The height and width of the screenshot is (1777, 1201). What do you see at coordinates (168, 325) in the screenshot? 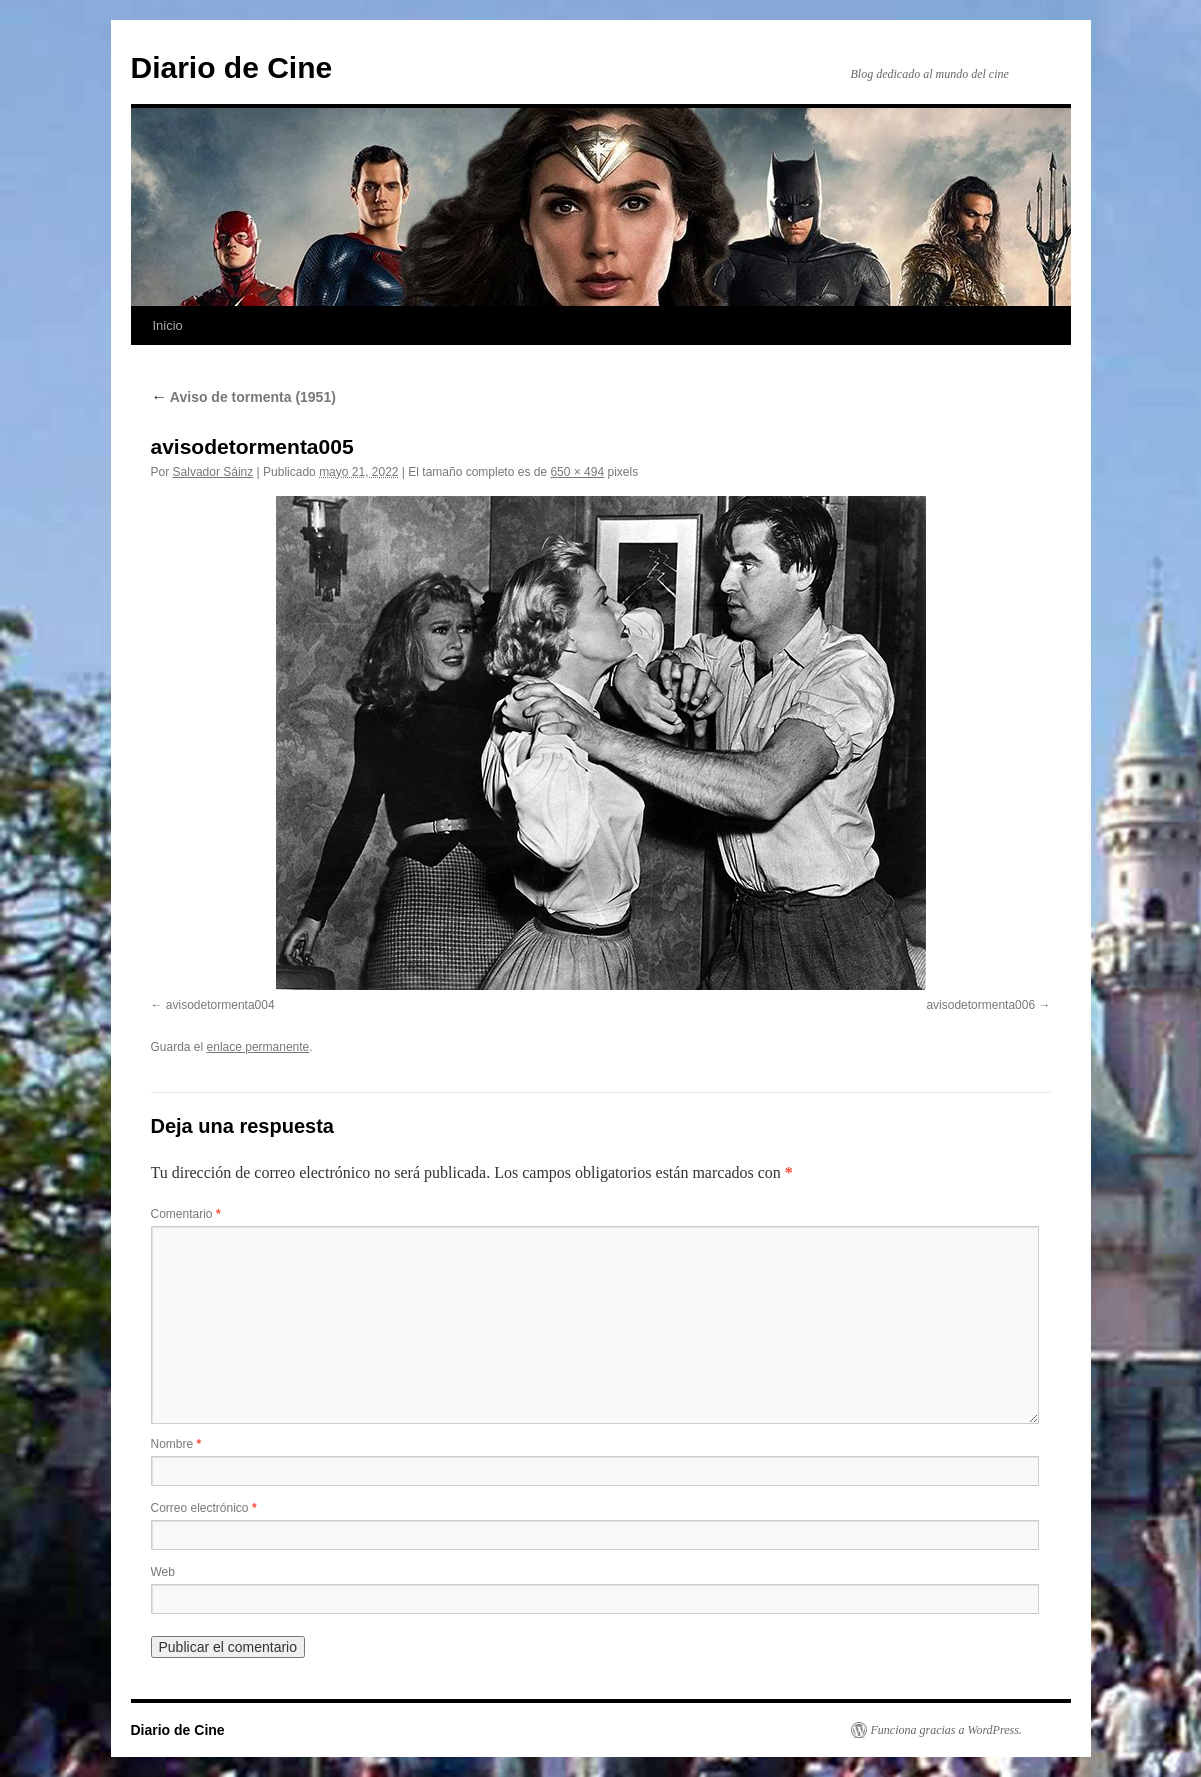
I see `Inicio` at bounding box center [168, 325].